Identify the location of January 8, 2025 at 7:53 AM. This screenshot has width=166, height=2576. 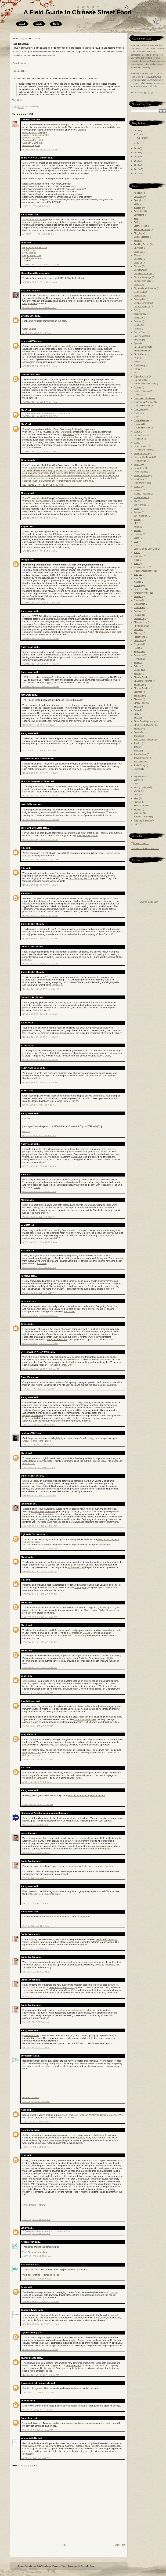
(38, 1389).